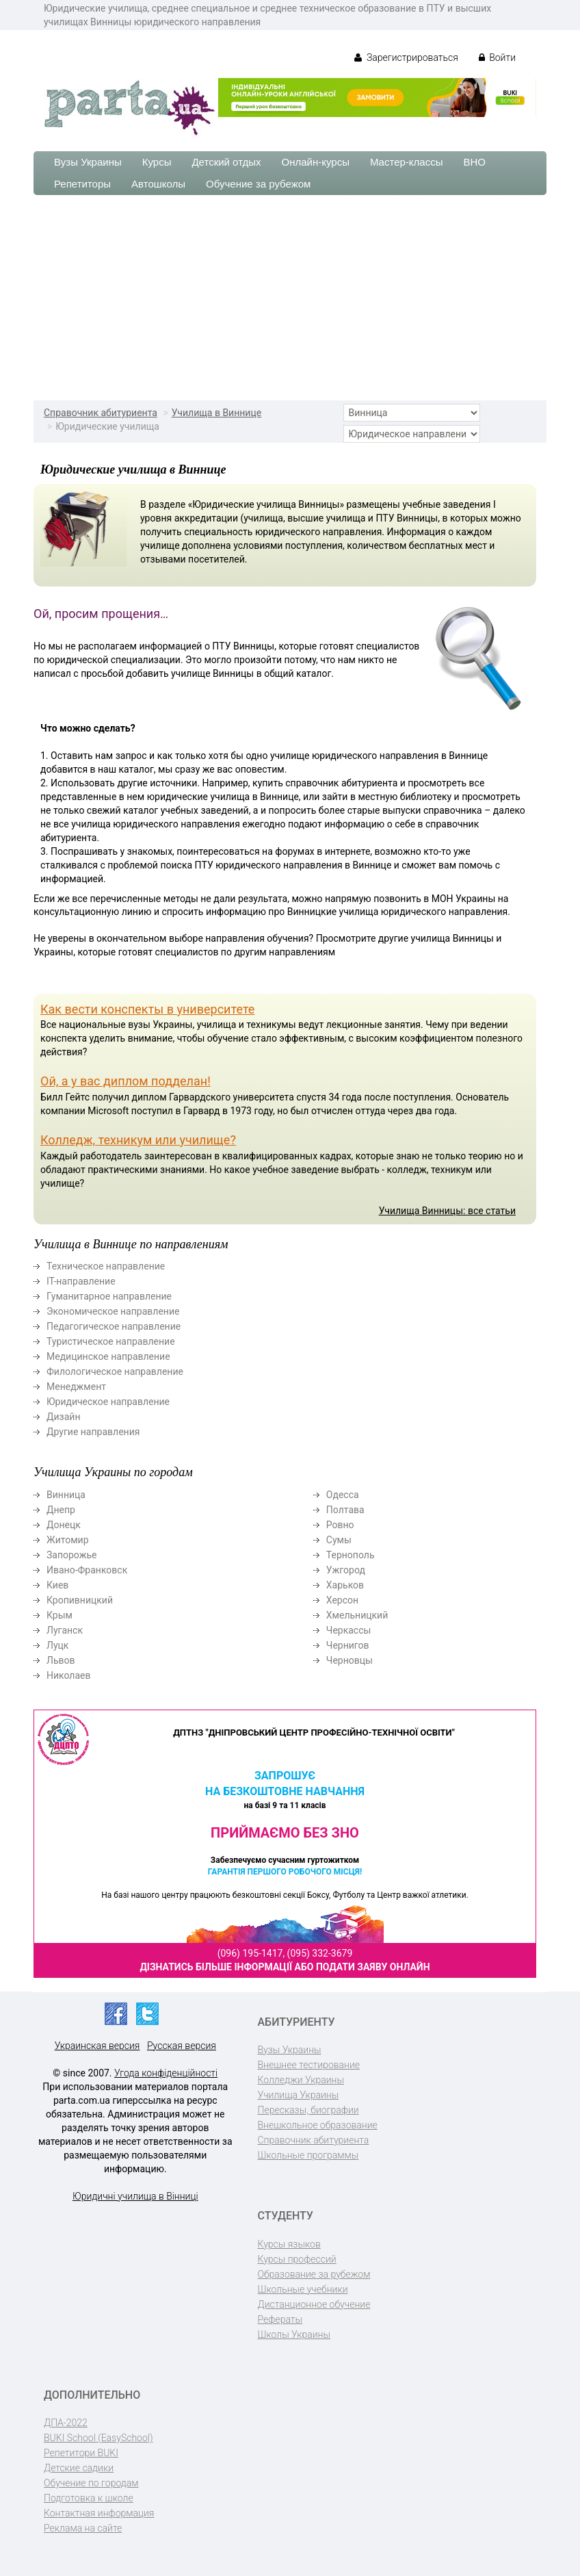 This screenshot has height=2576, width=580. I want to click on Училища Украины, so click(298, 2094).